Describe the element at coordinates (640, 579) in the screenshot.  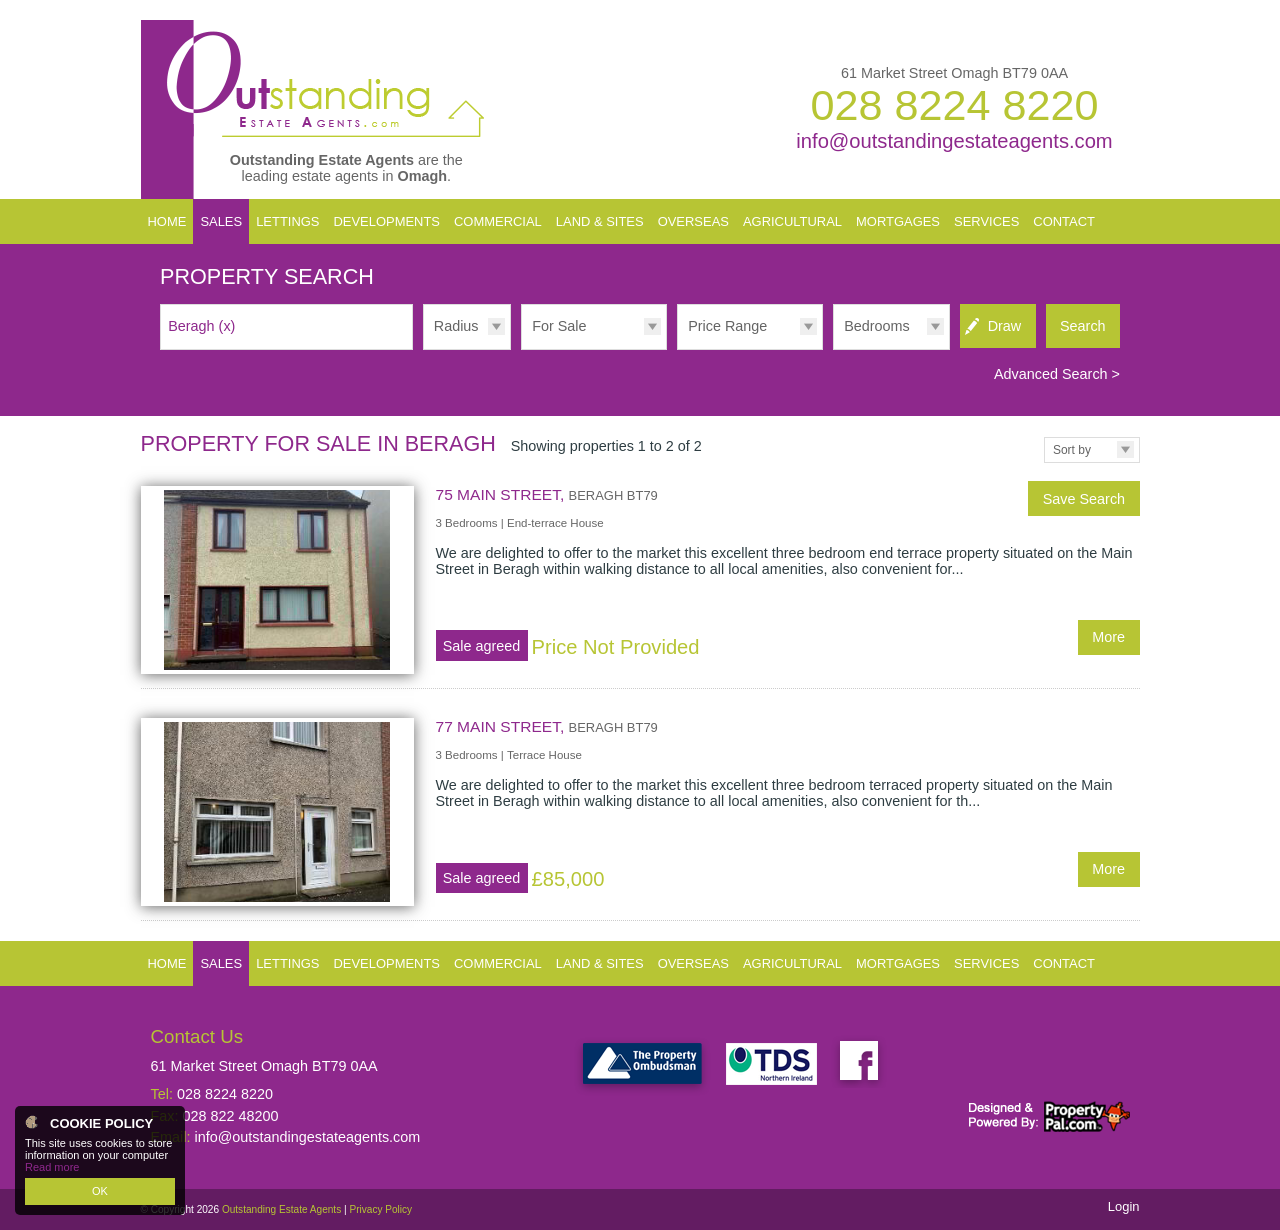
I see `More Details` at that location.